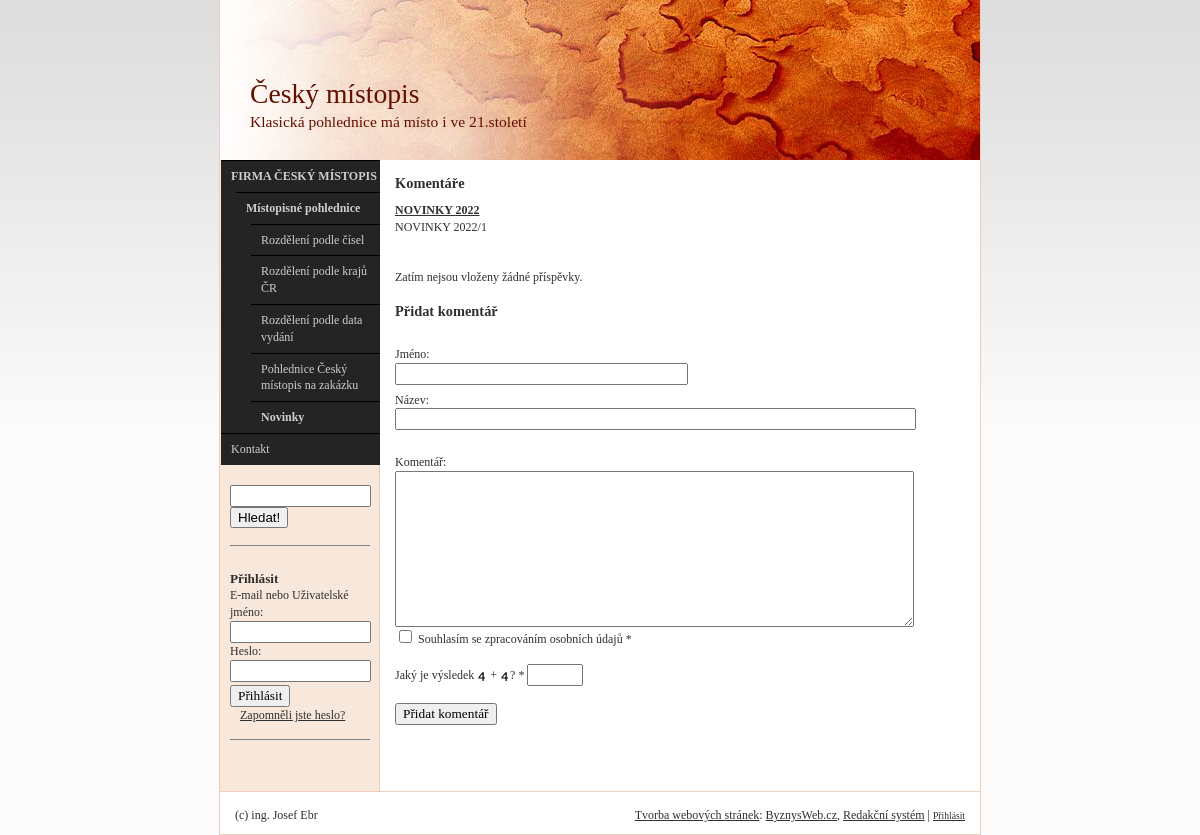  I want to click on NOVINKY 2022, so click(437, 210).